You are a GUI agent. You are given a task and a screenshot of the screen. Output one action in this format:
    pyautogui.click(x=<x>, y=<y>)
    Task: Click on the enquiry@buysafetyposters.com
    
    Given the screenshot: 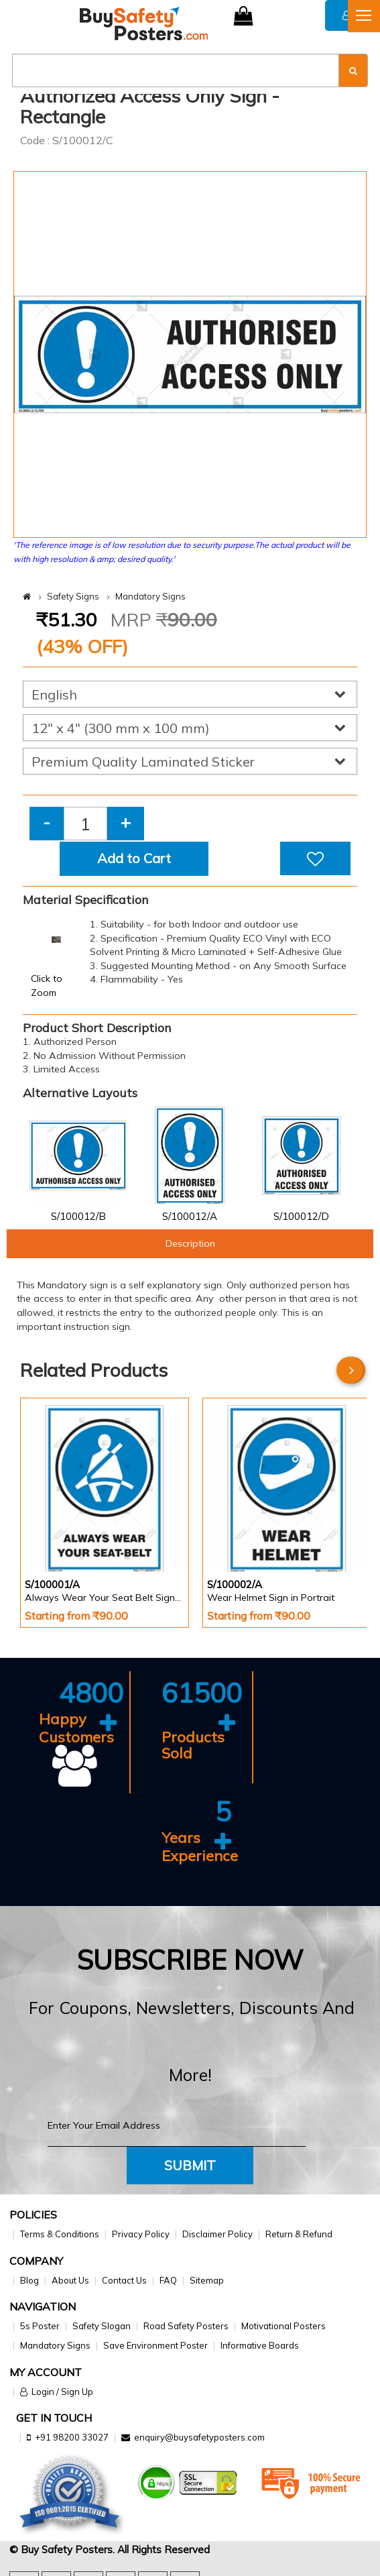 What is the action you would take?
    pyautogui.click(x=199, y=2437)
    